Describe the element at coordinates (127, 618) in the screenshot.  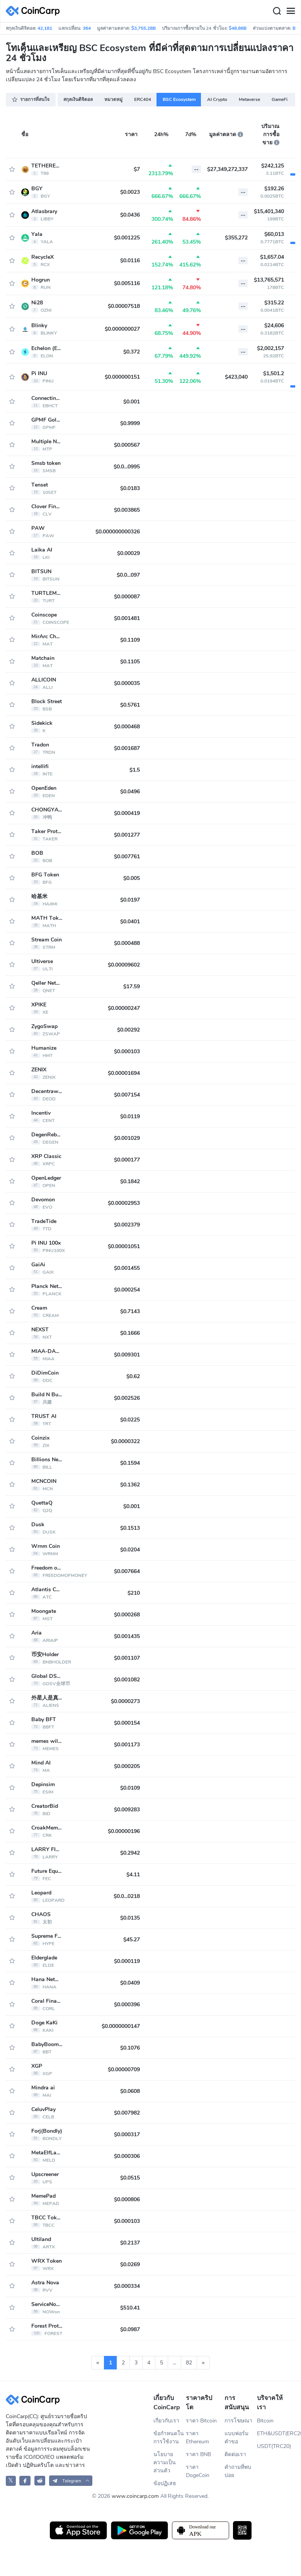
I see `$0.001481` at that location.